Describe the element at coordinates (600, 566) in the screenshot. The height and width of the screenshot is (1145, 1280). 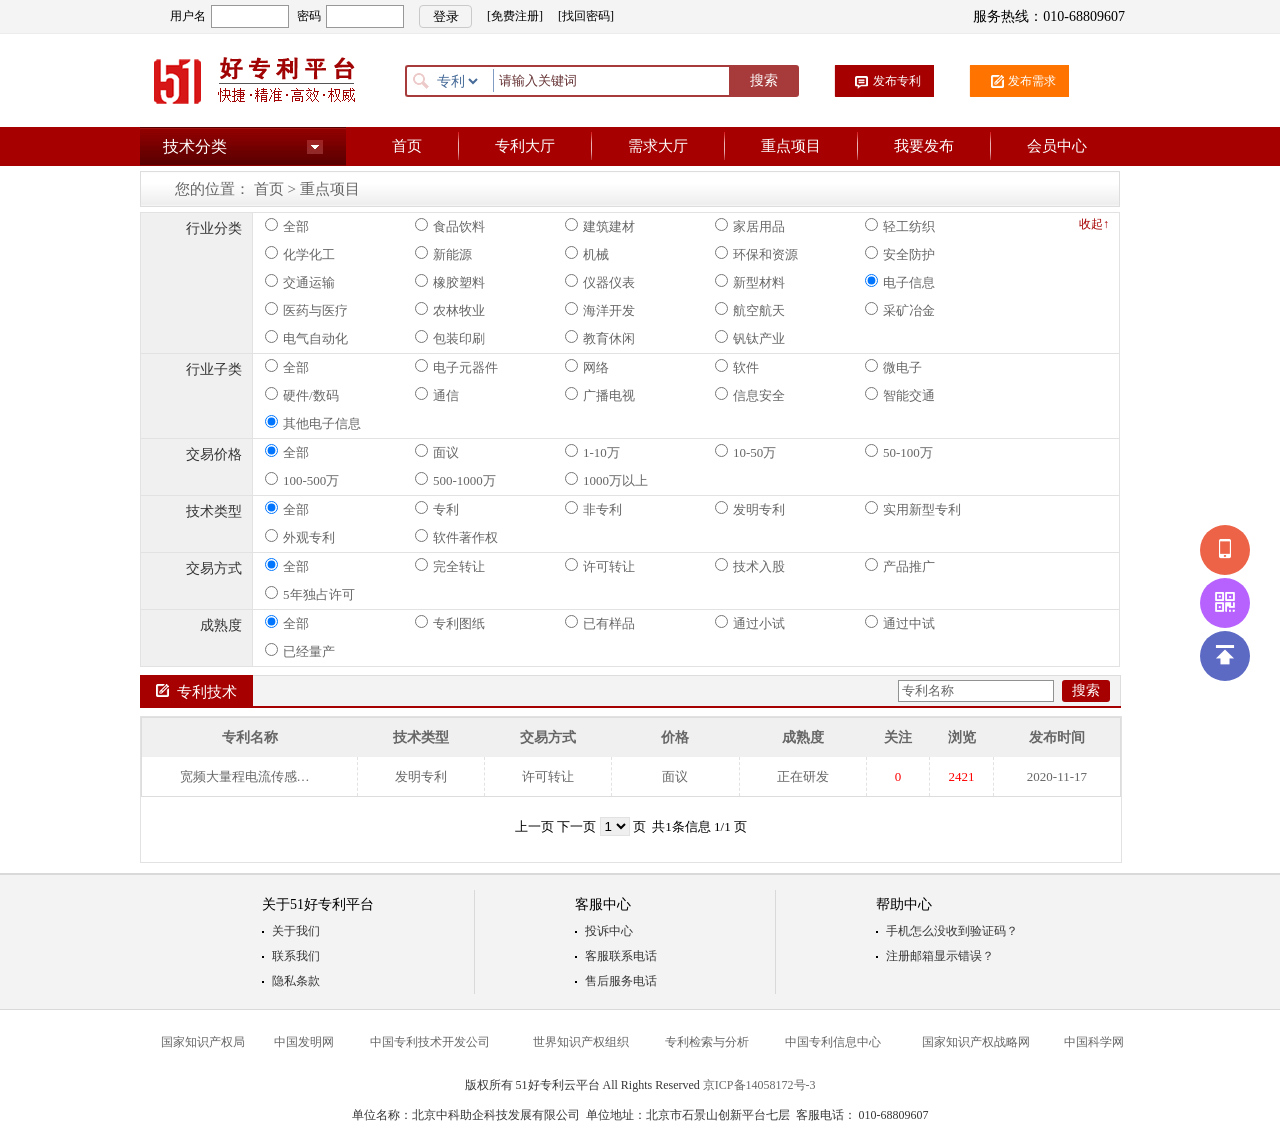
I see `许可转让` at that location.